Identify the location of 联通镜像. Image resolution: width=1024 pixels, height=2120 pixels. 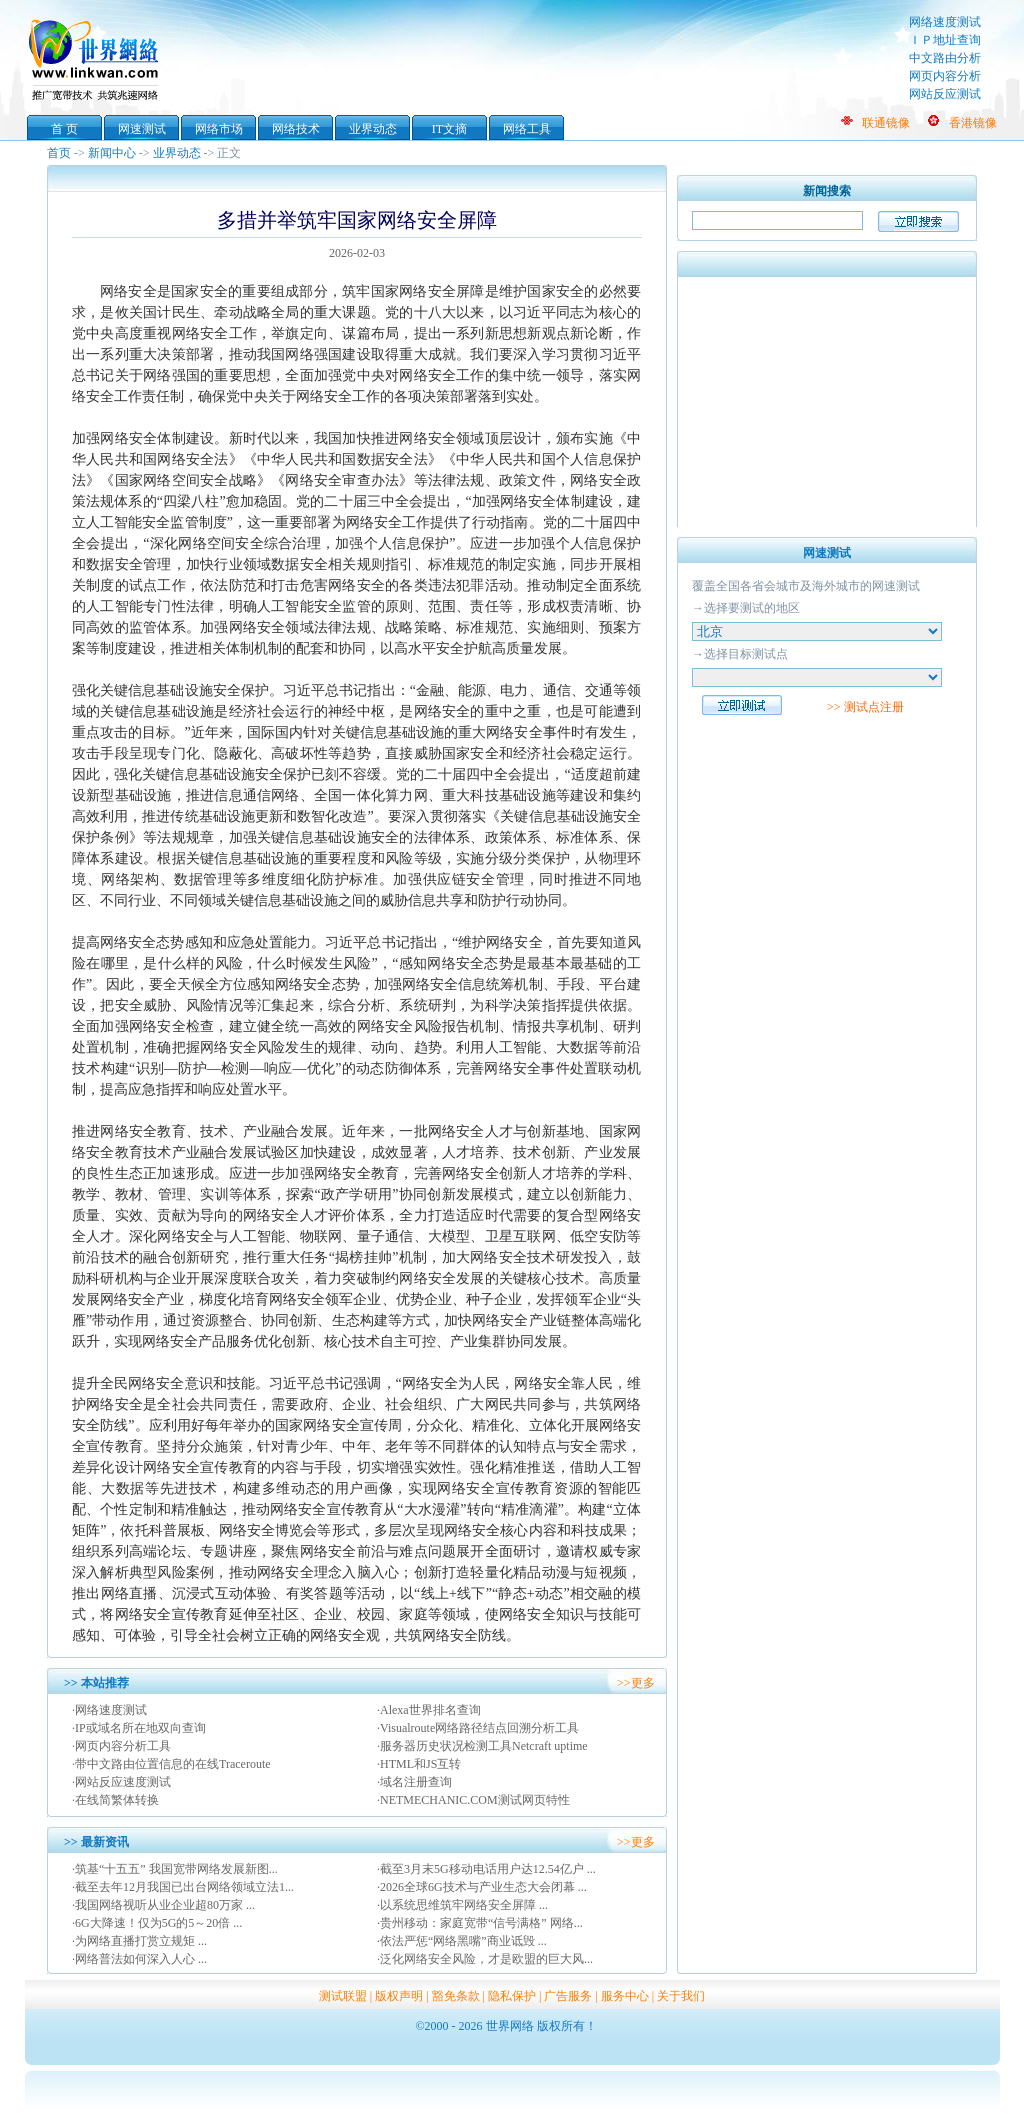
(886, 123).